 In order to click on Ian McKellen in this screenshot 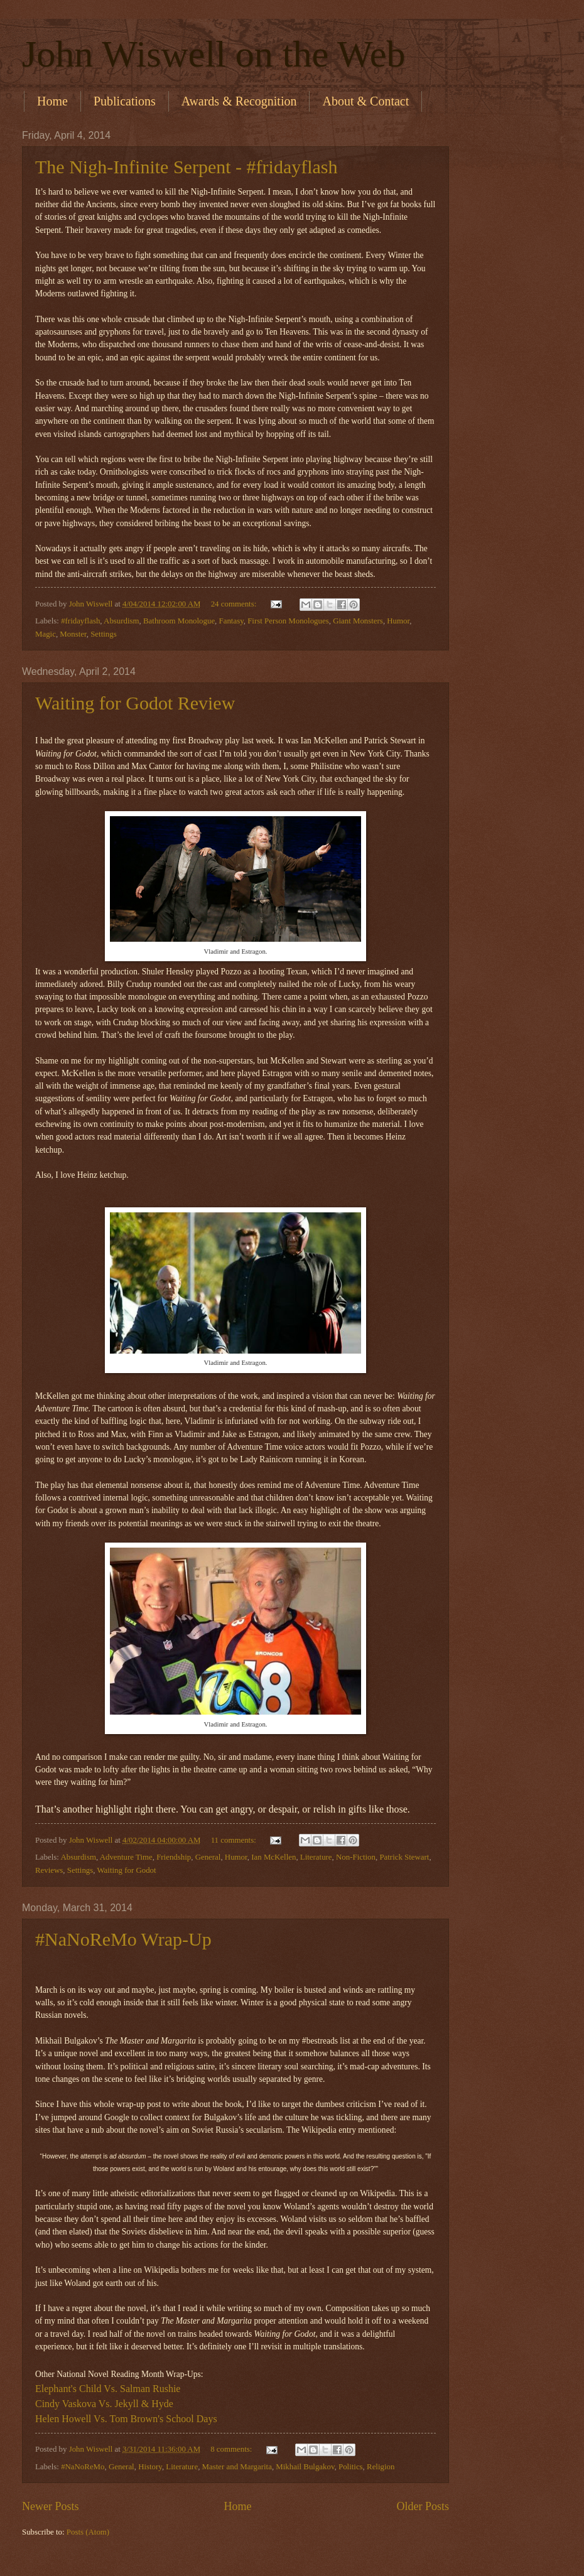, I will do `click(273, 1857)`.